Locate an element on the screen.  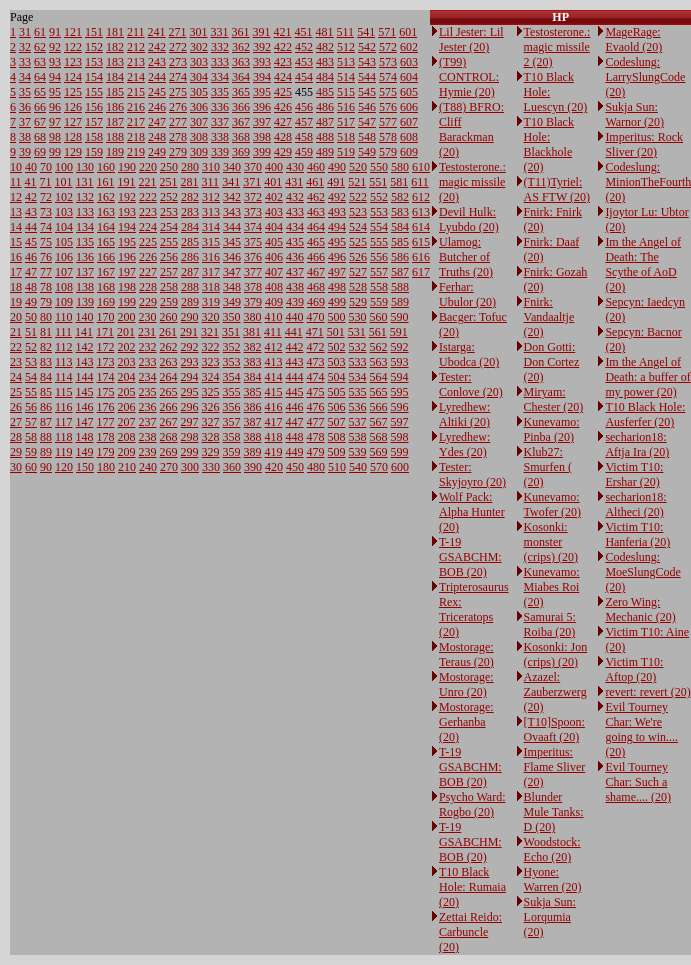
34 is located at coordinates (25, 77).